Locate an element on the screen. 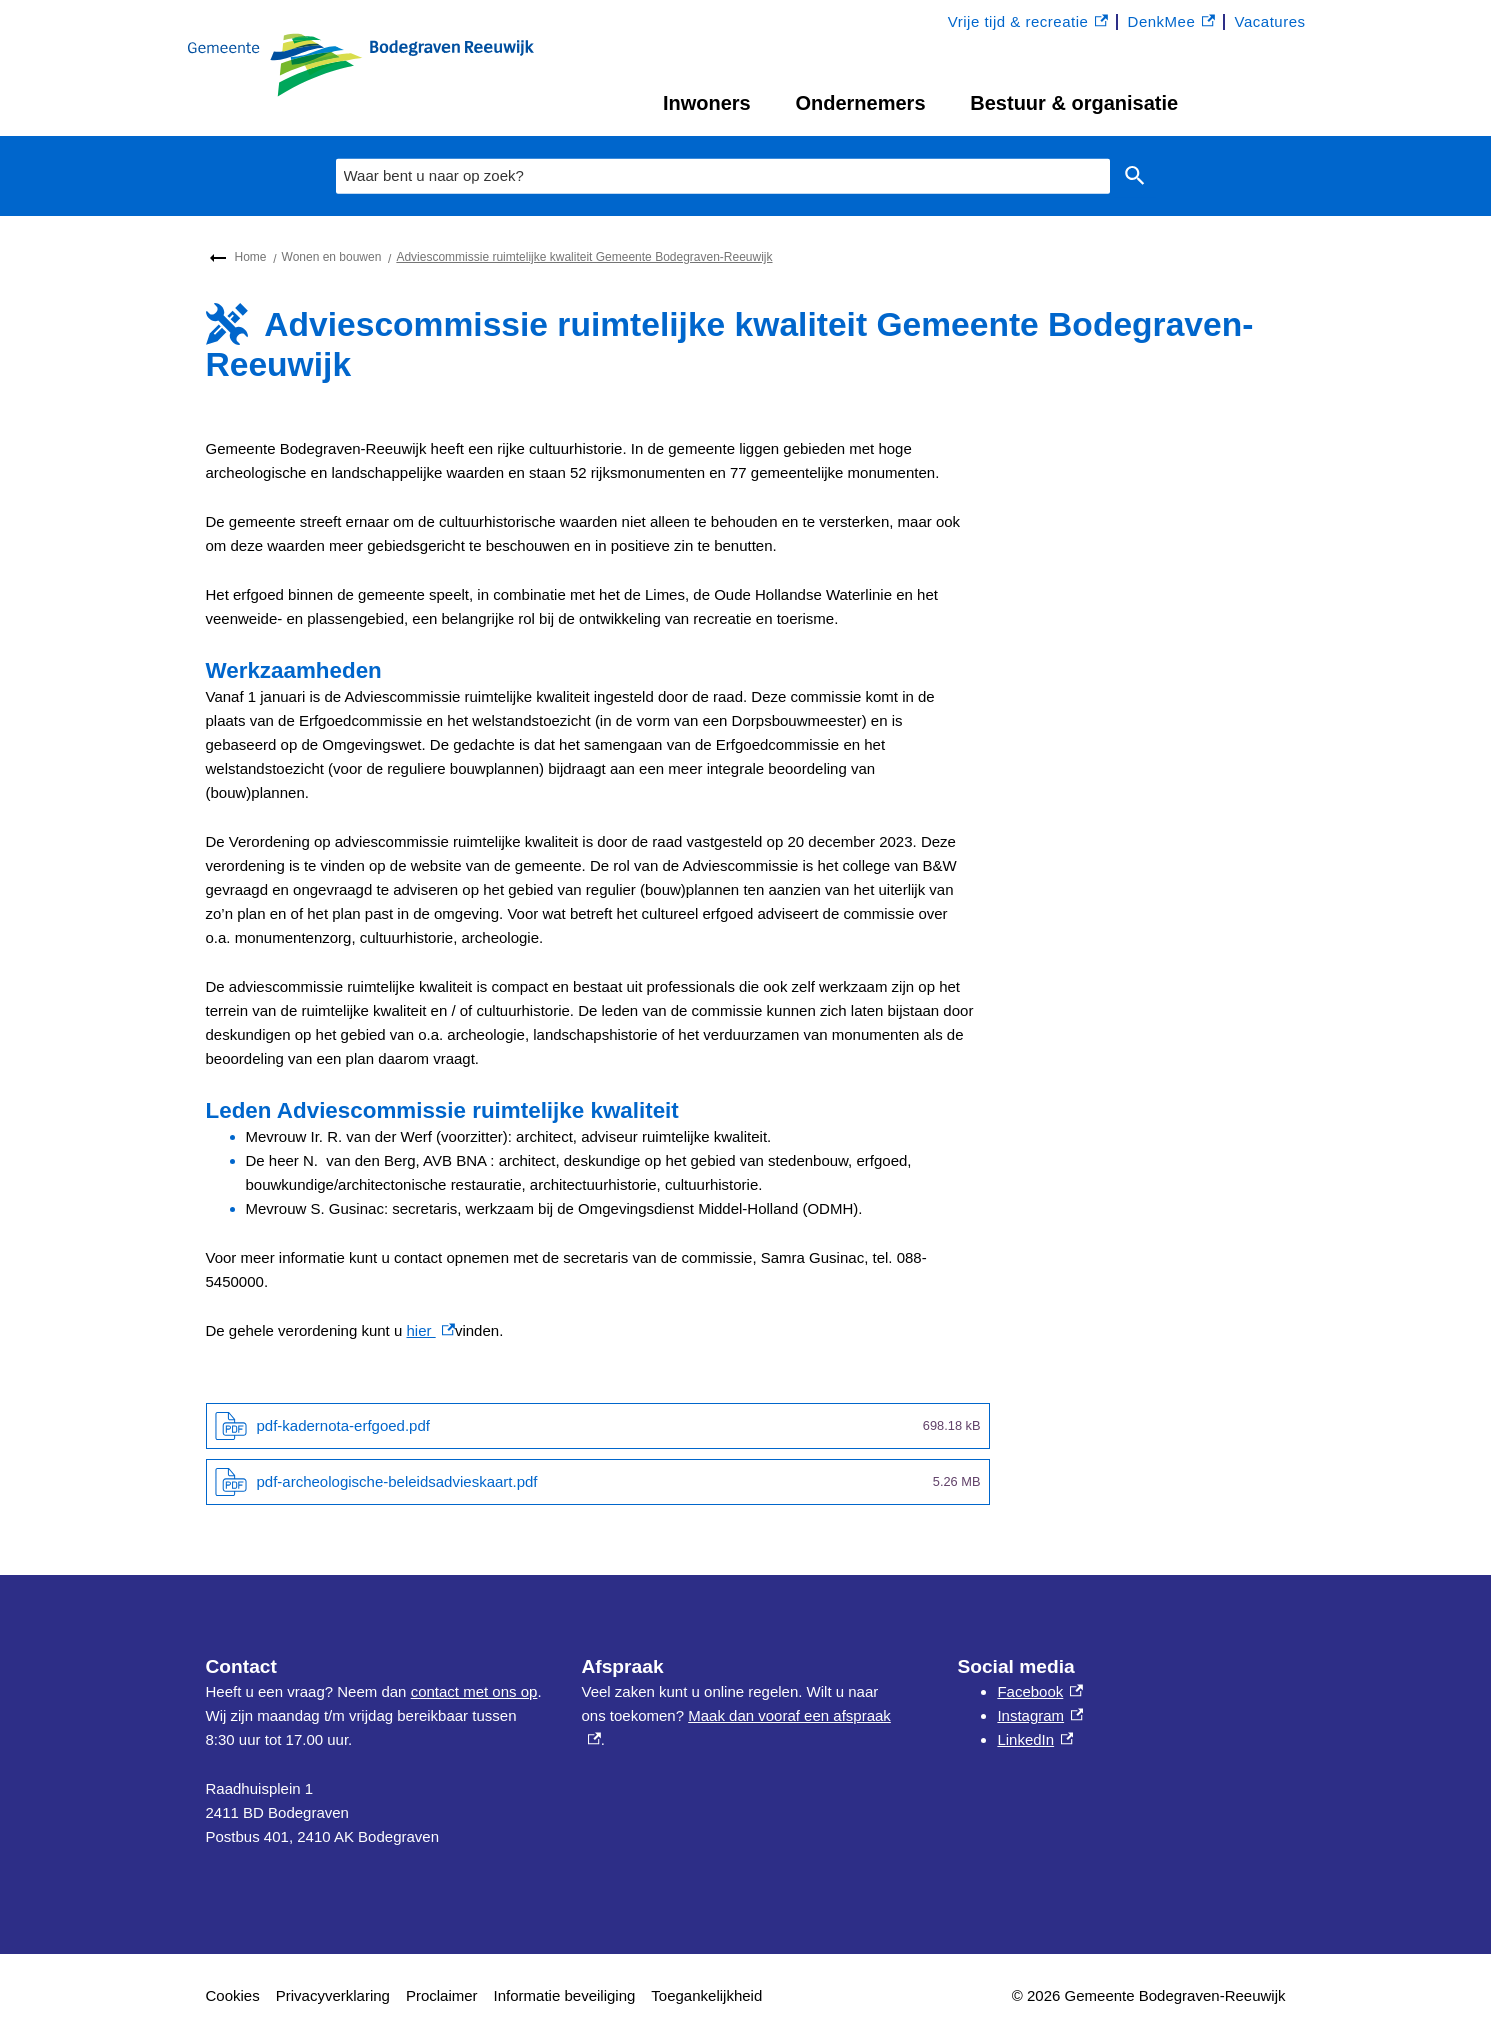 This screenshot has height=2038, width=1491. Informatie beveiliging is located at coordinates (565, 1995).